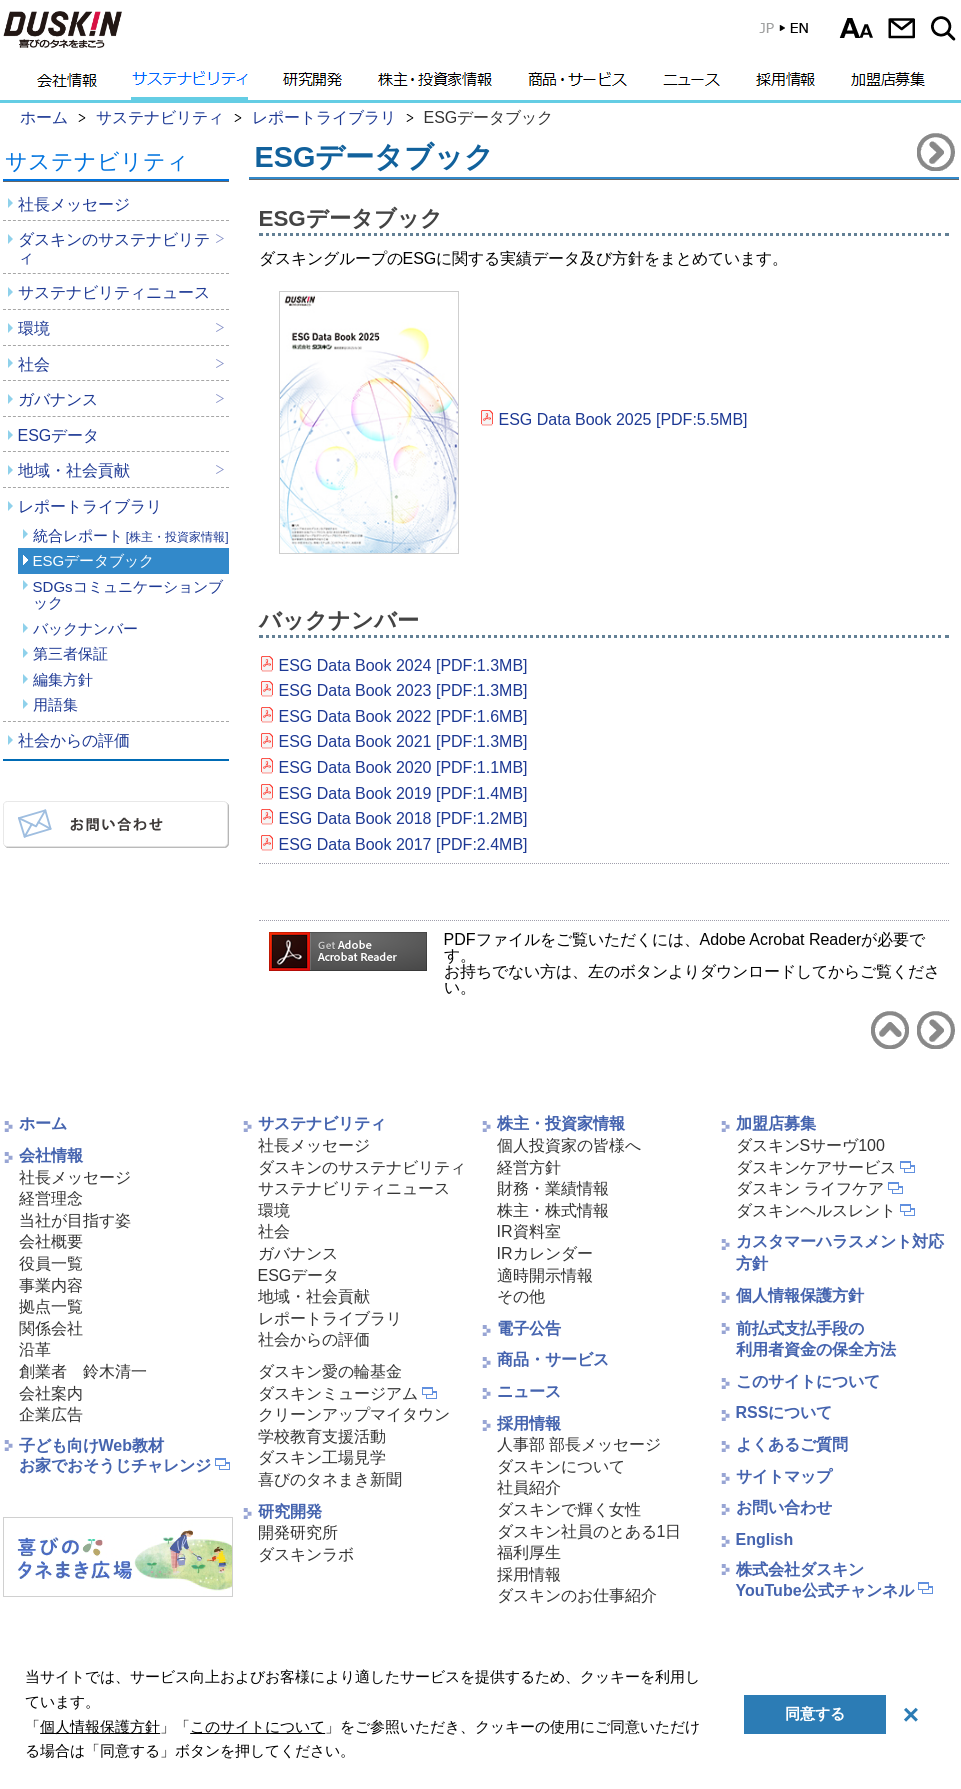 This screenshot has height=1789, width=961. I want to click on ダスキン ライフケア, so click(810, 1188).